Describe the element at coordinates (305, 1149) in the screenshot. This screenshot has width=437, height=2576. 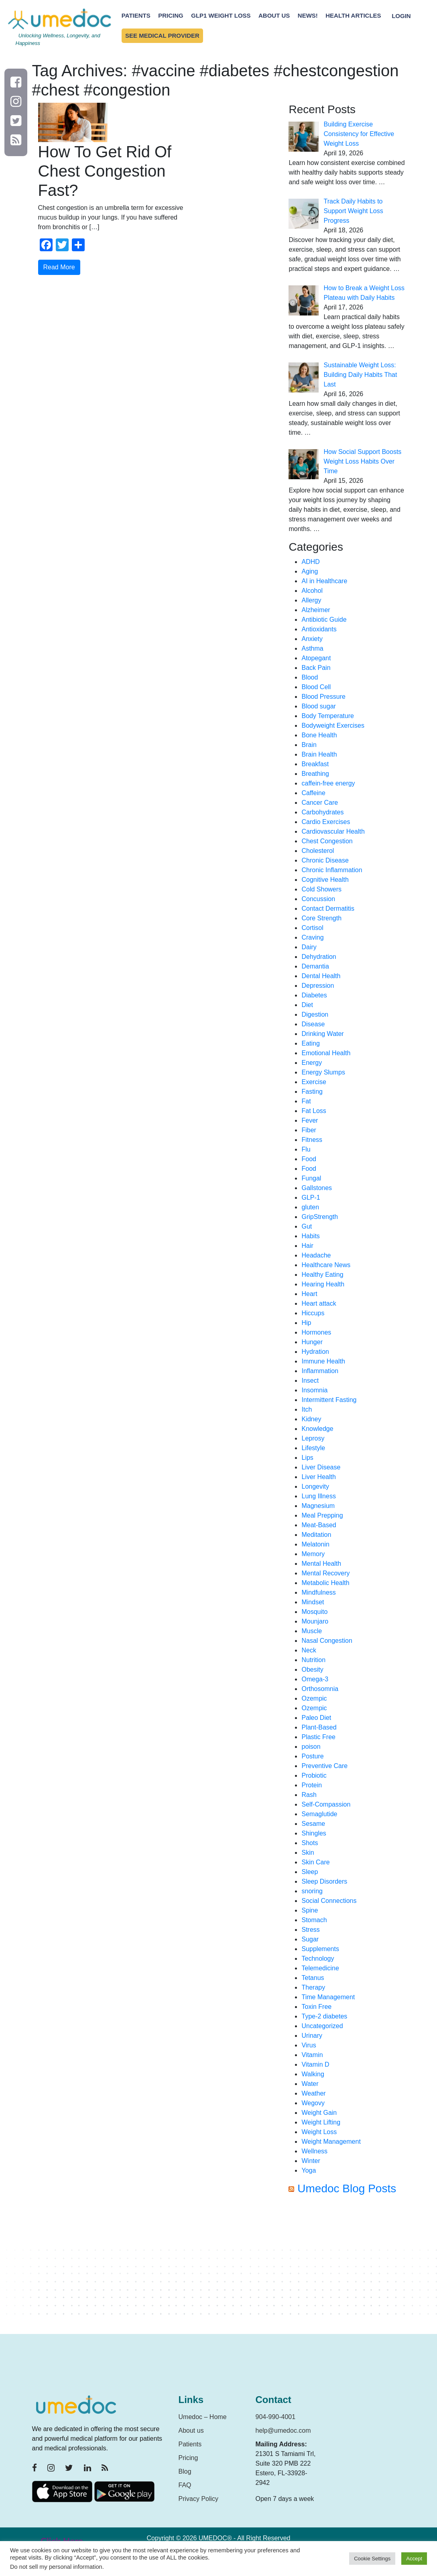
I see `Flu` at that location.